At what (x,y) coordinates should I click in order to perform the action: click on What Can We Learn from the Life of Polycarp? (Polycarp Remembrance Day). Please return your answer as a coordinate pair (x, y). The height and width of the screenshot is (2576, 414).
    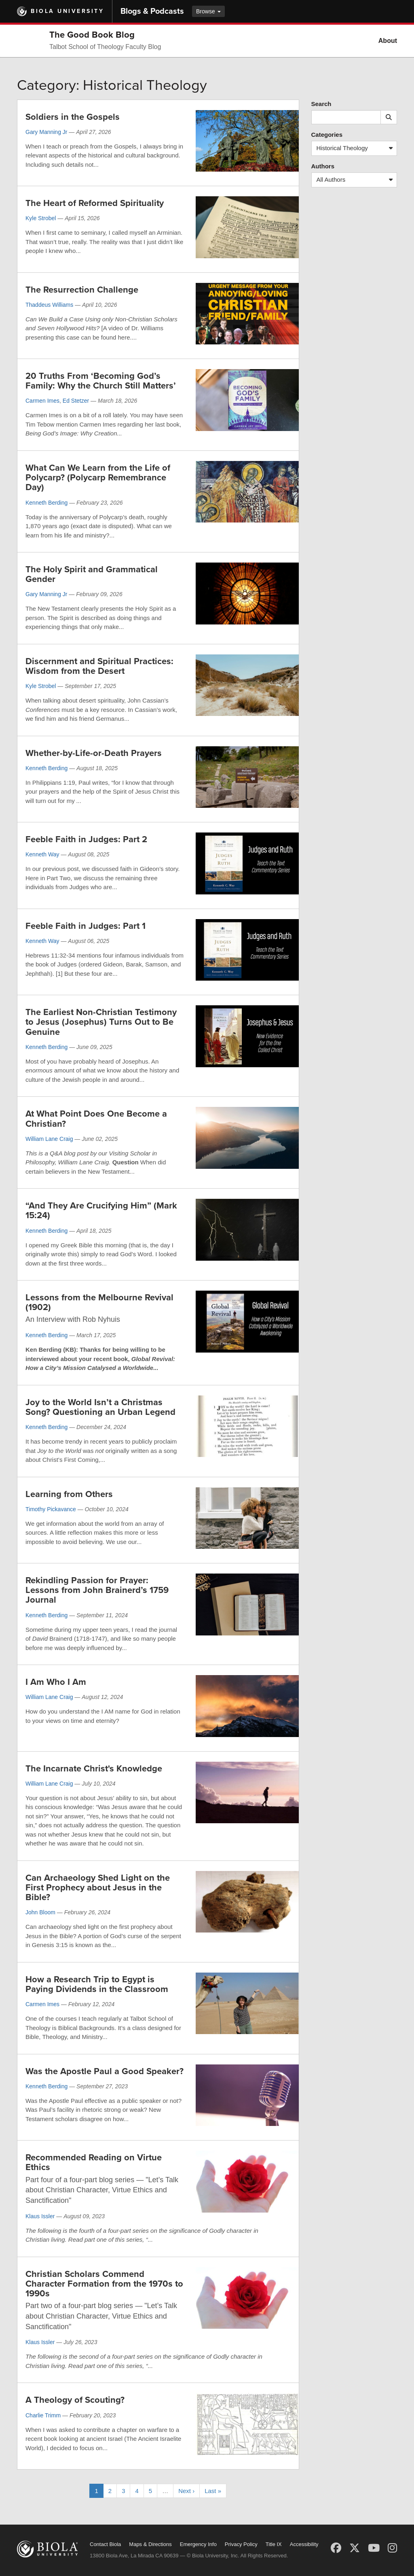
    Looking at the image, I should click on (97, 478).